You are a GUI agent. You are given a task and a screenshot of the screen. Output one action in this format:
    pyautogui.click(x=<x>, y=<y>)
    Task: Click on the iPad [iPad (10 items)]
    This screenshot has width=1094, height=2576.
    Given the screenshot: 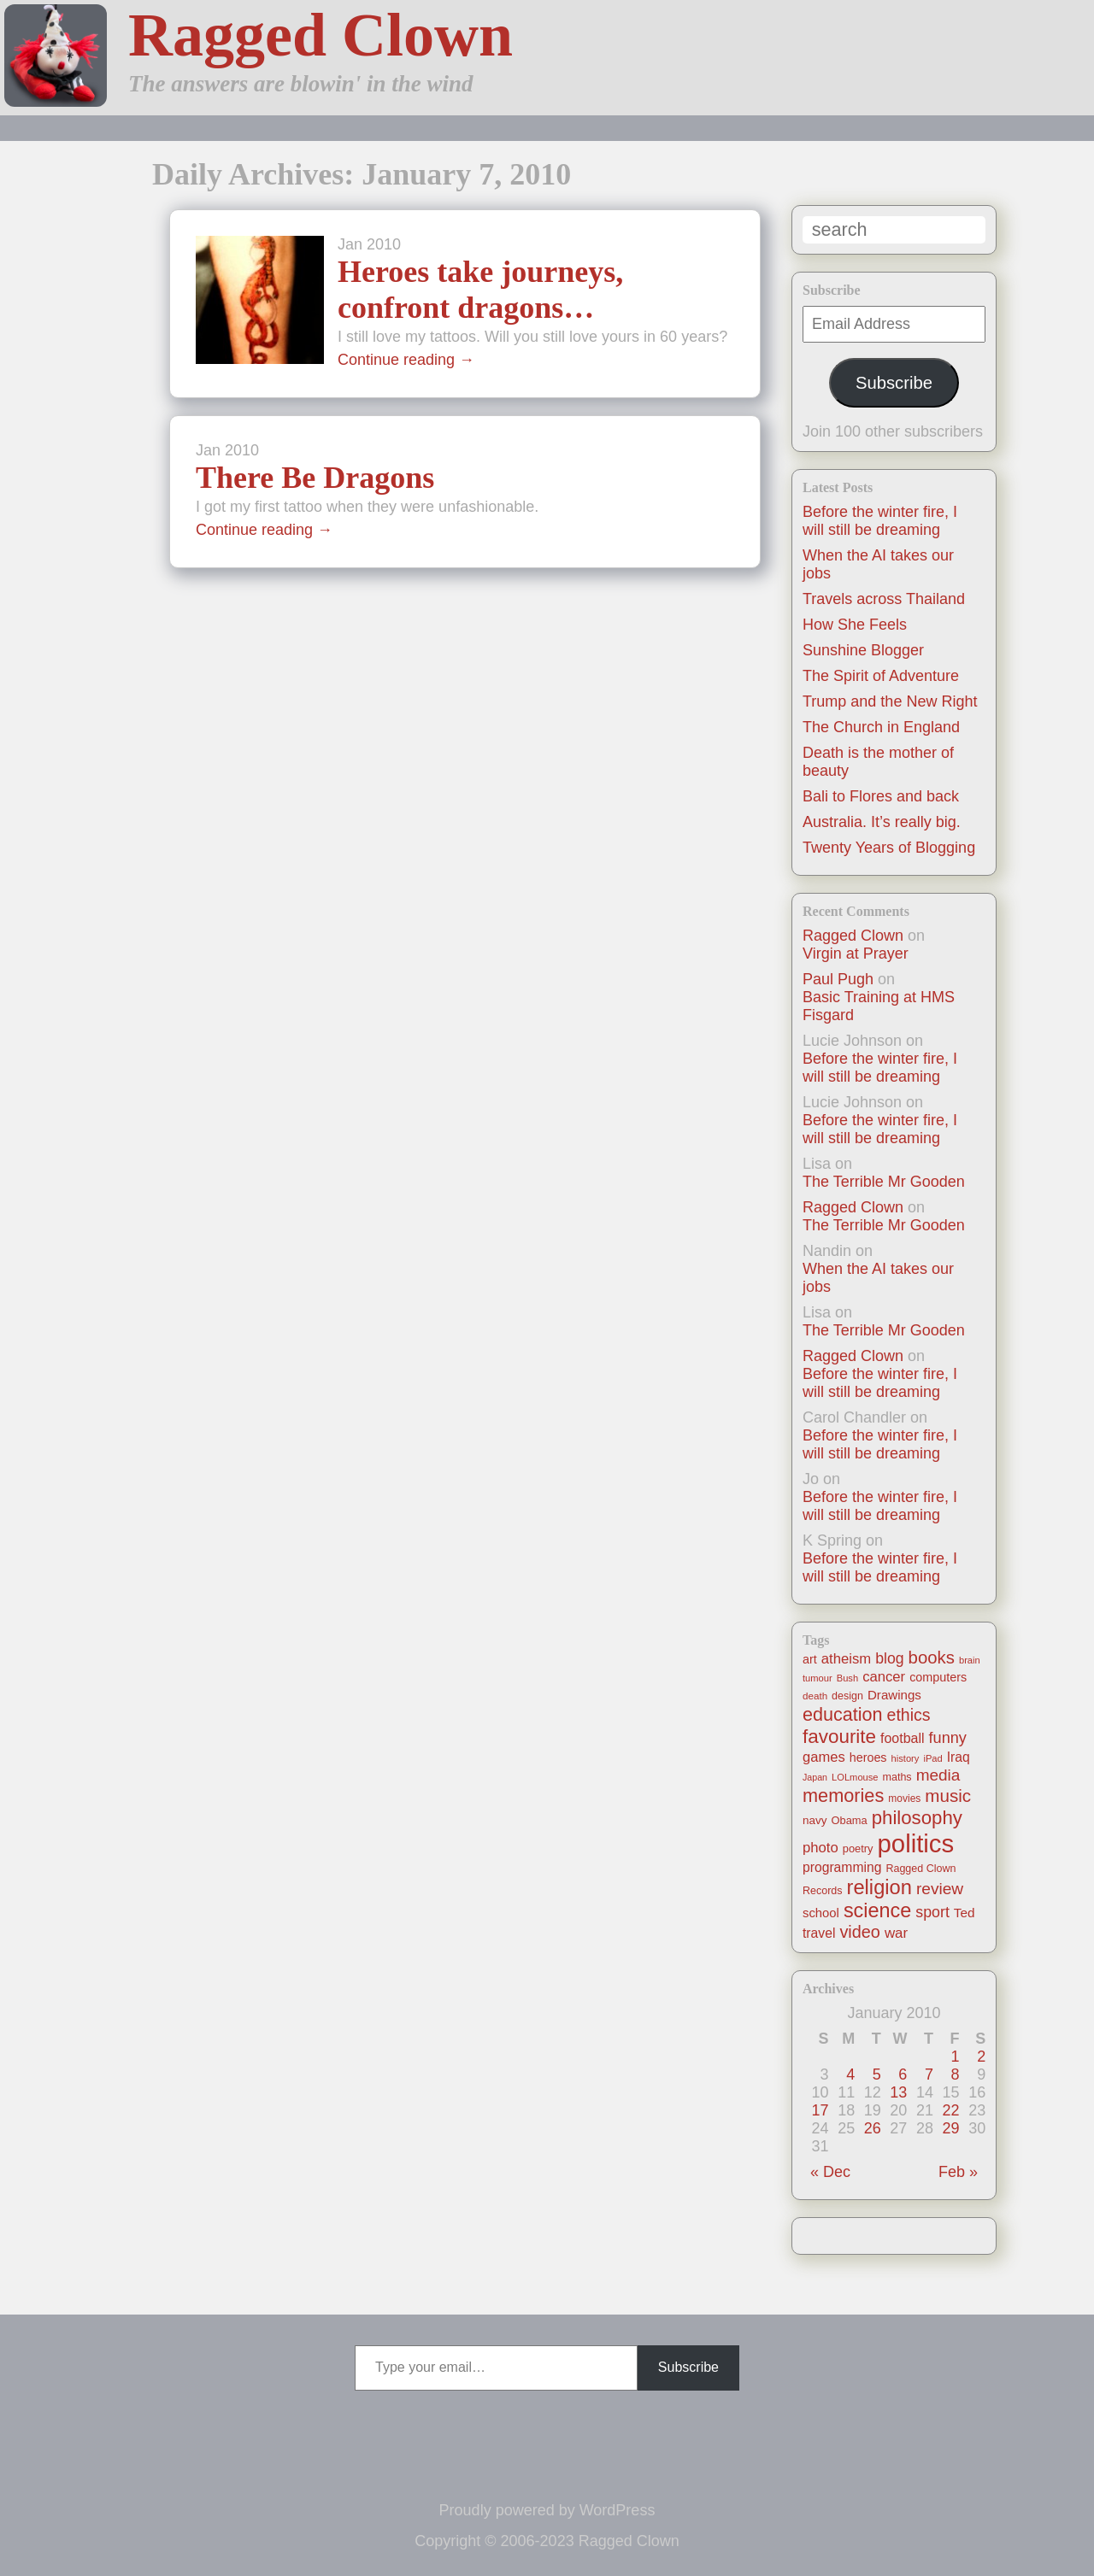 What is the action you would take?
    pyautogui.click(x=932, y=1758)
    